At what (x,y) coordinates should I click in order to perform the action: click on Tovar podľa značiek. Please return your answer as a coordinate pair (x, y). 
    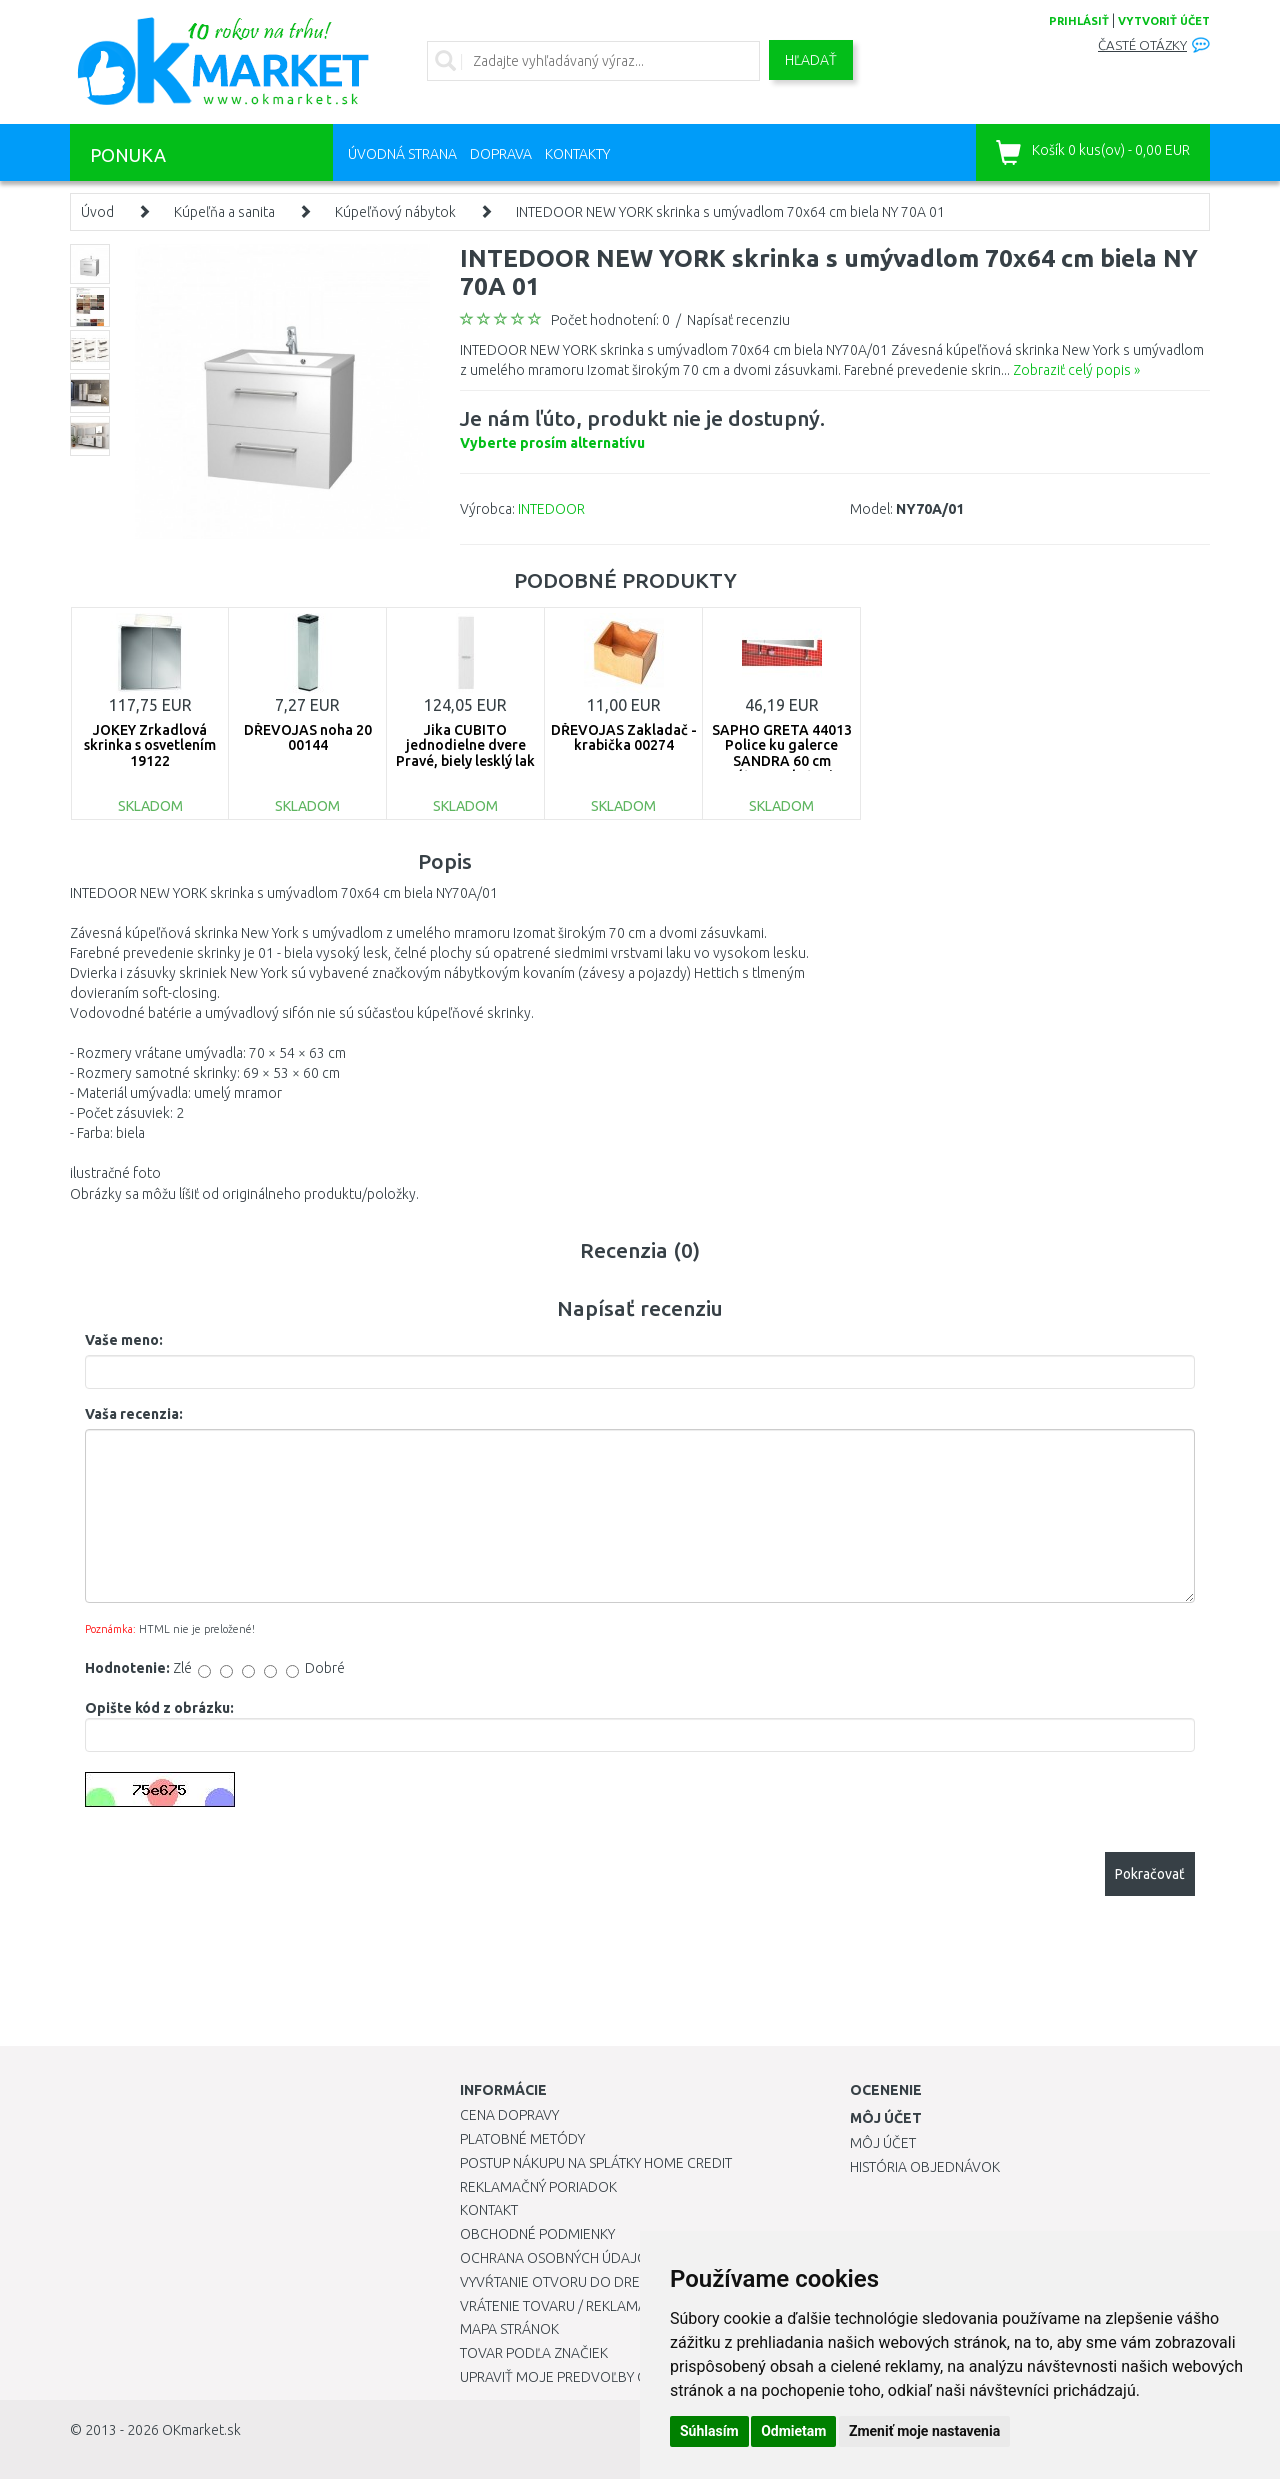
    Looking at the image, I should click on (534, 2353).